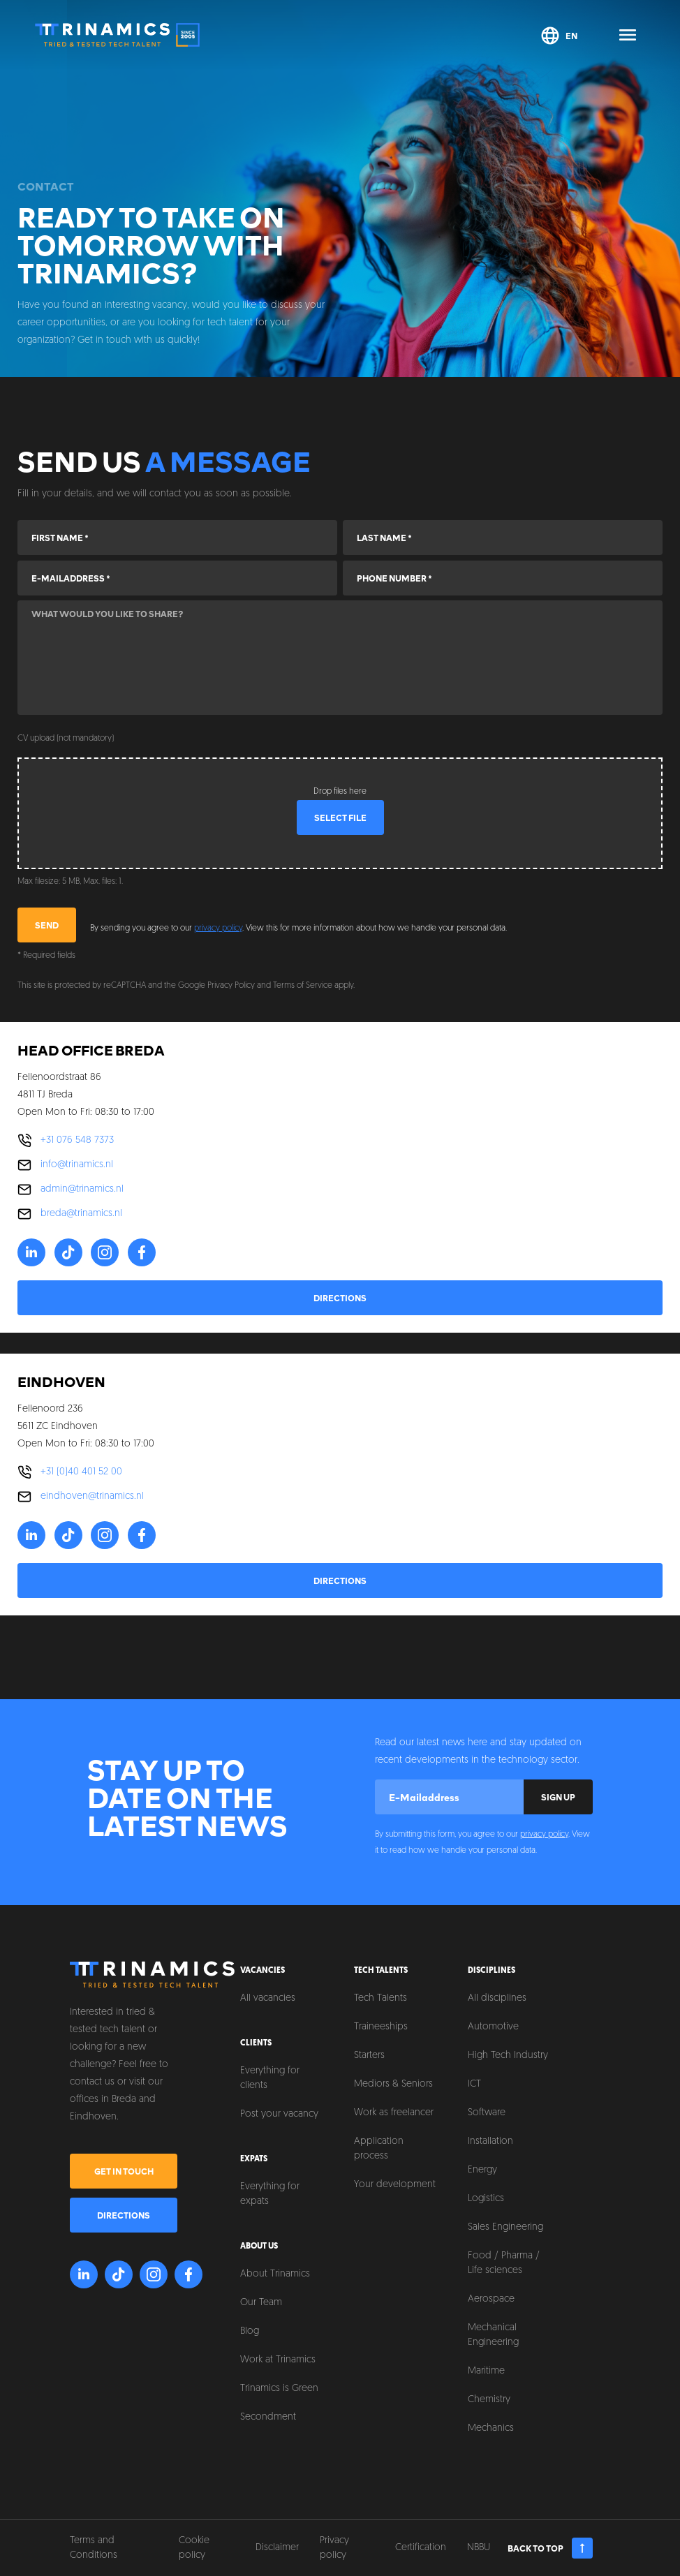 This screenshot has width=680, height=2576. What do you see at coordinates (218, 928) in the screenshot?
I see `privacy policy` at bounding box center [218, 928].